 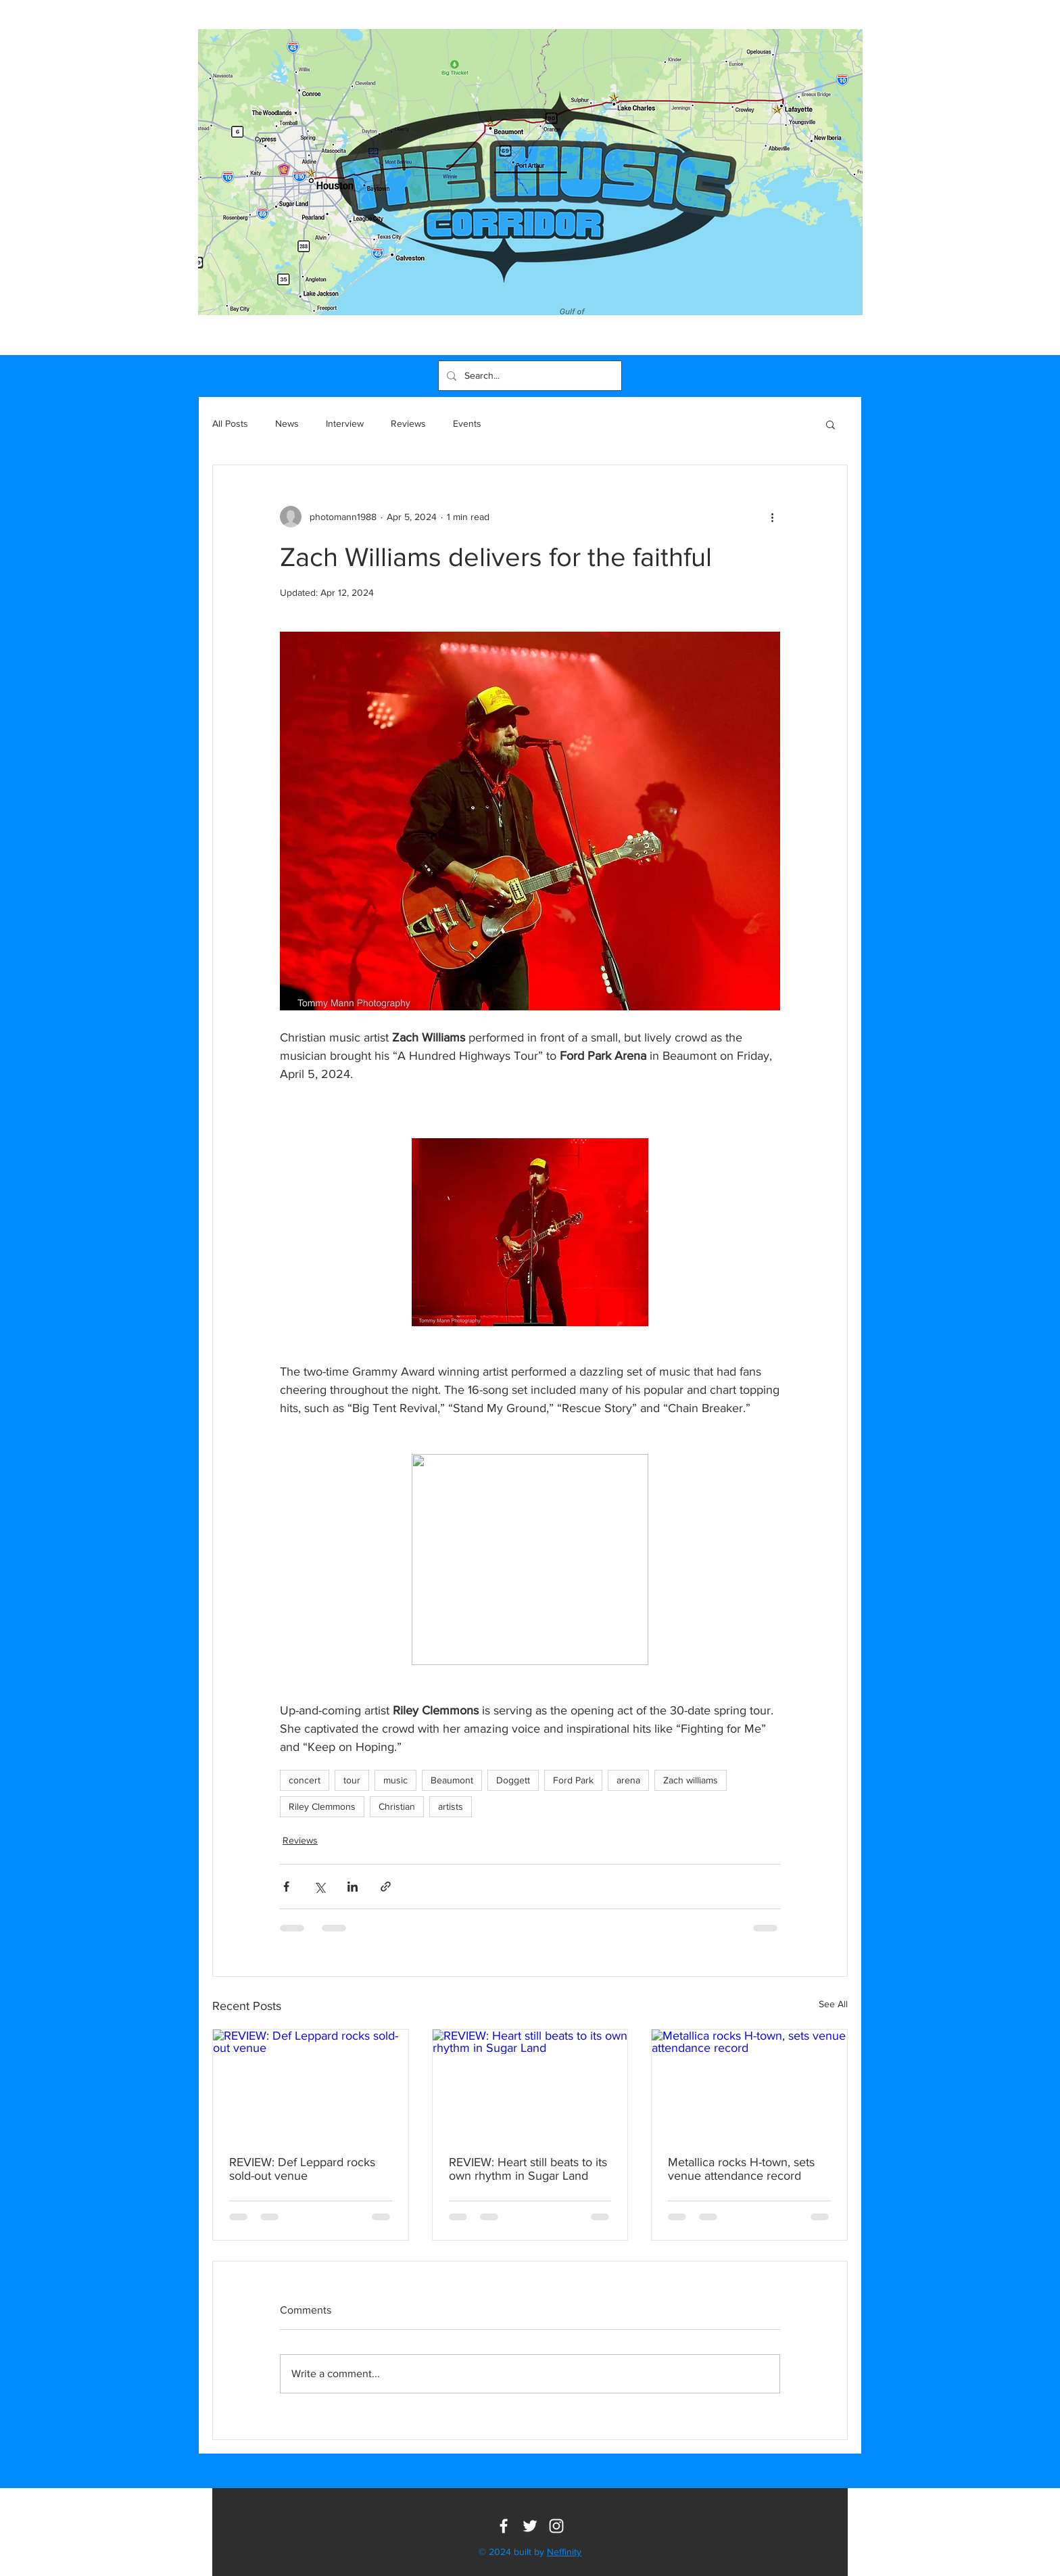 What do you see at coordinates (564, 2551) in the screenshot?
I see `Neffinity` at bounding box center [564, 2551].